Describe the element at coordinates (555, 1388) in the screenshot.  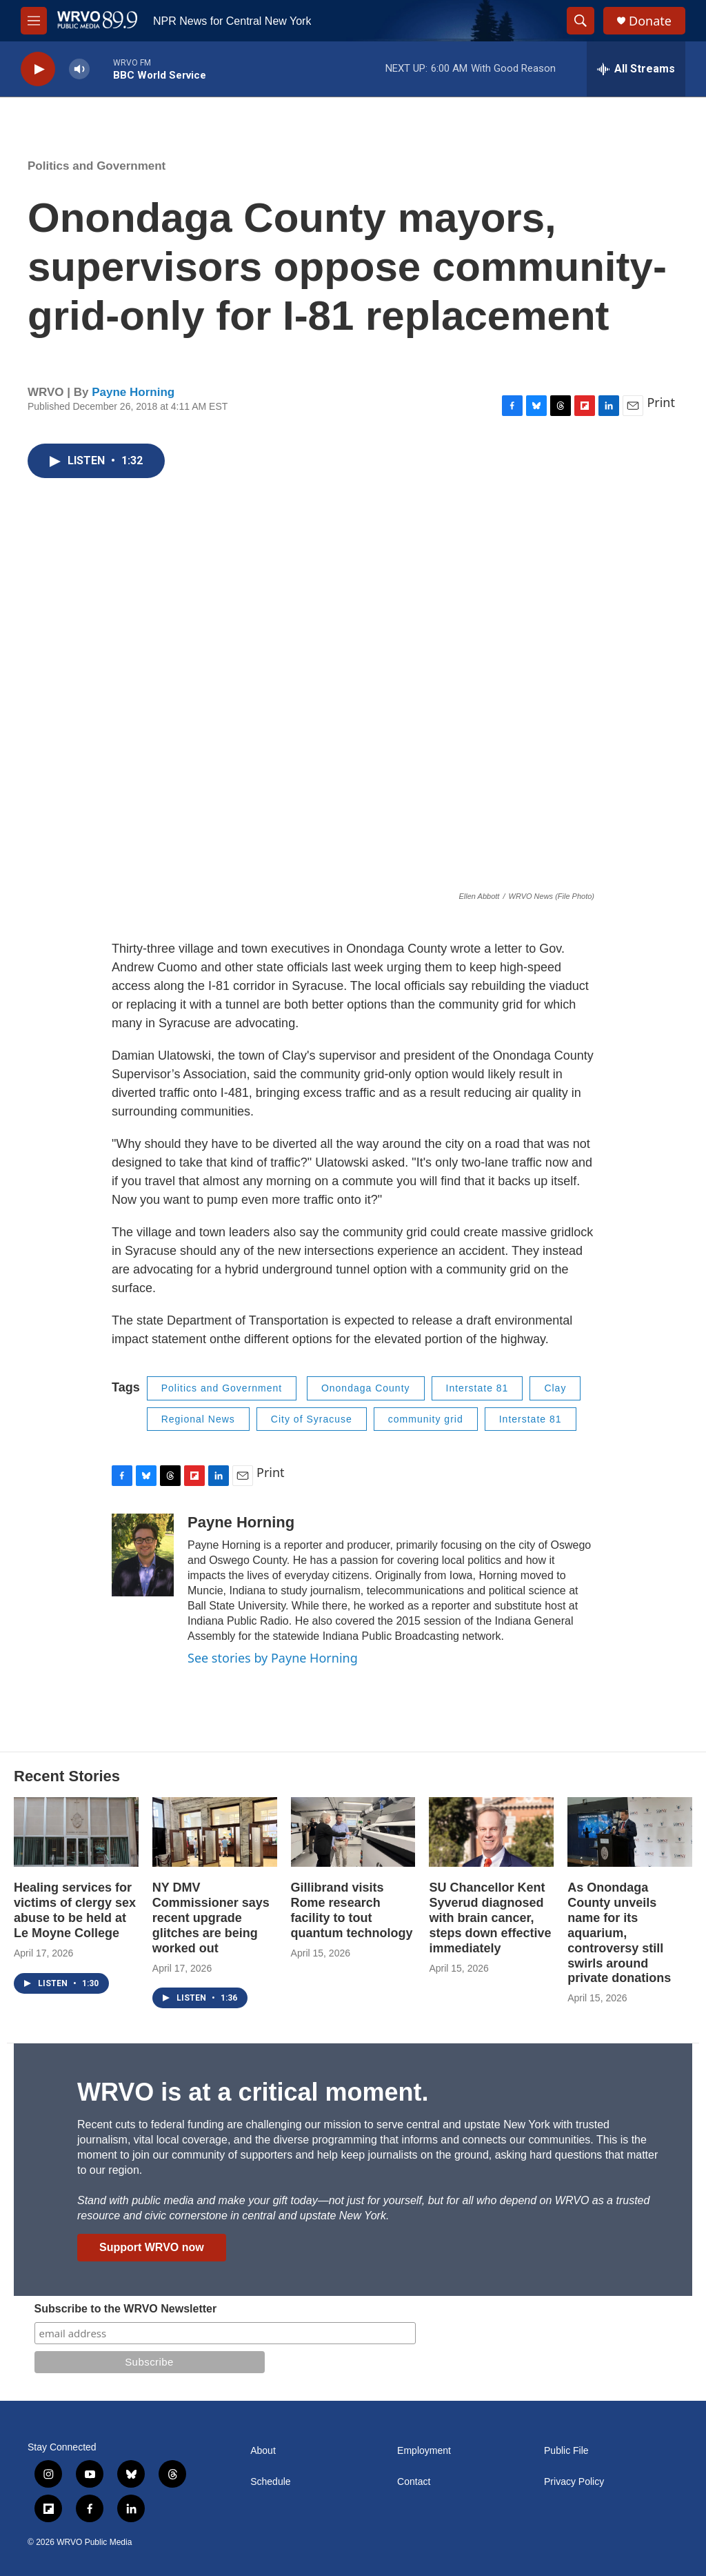
I see `Clay` at that location.